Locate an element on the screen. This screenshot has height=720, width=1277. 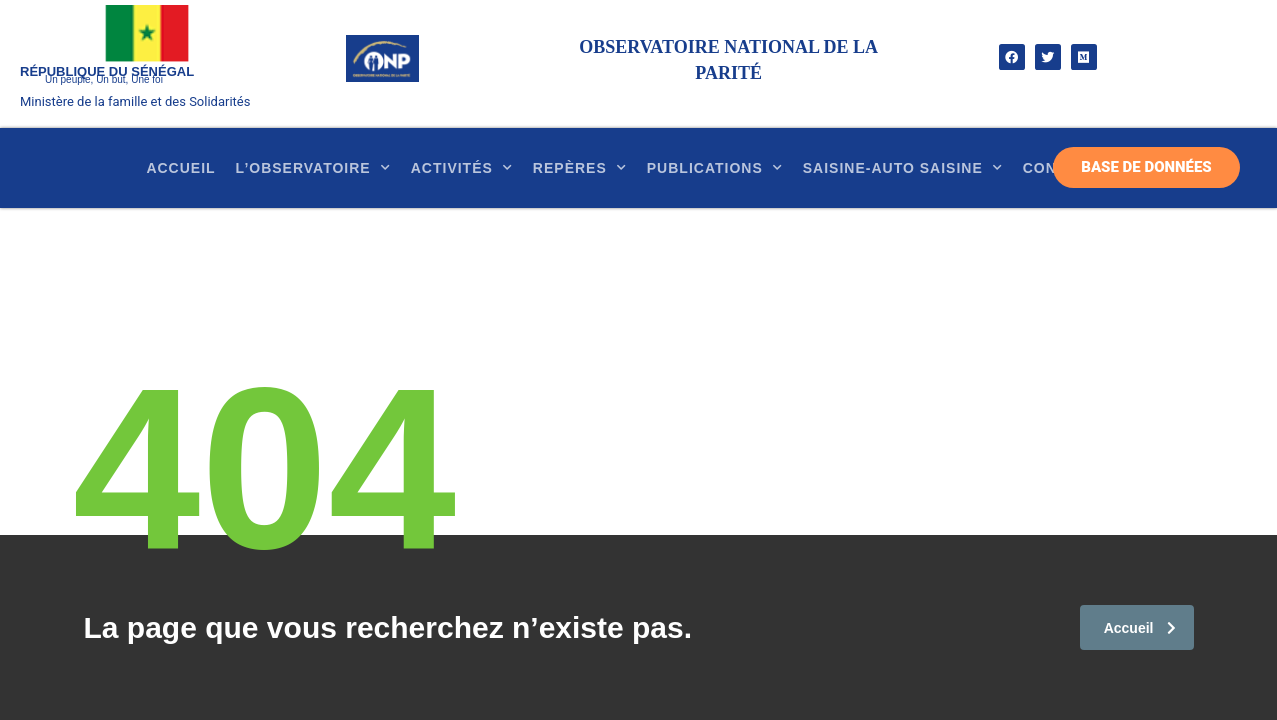
Publications is located at coordinates (715, 168).